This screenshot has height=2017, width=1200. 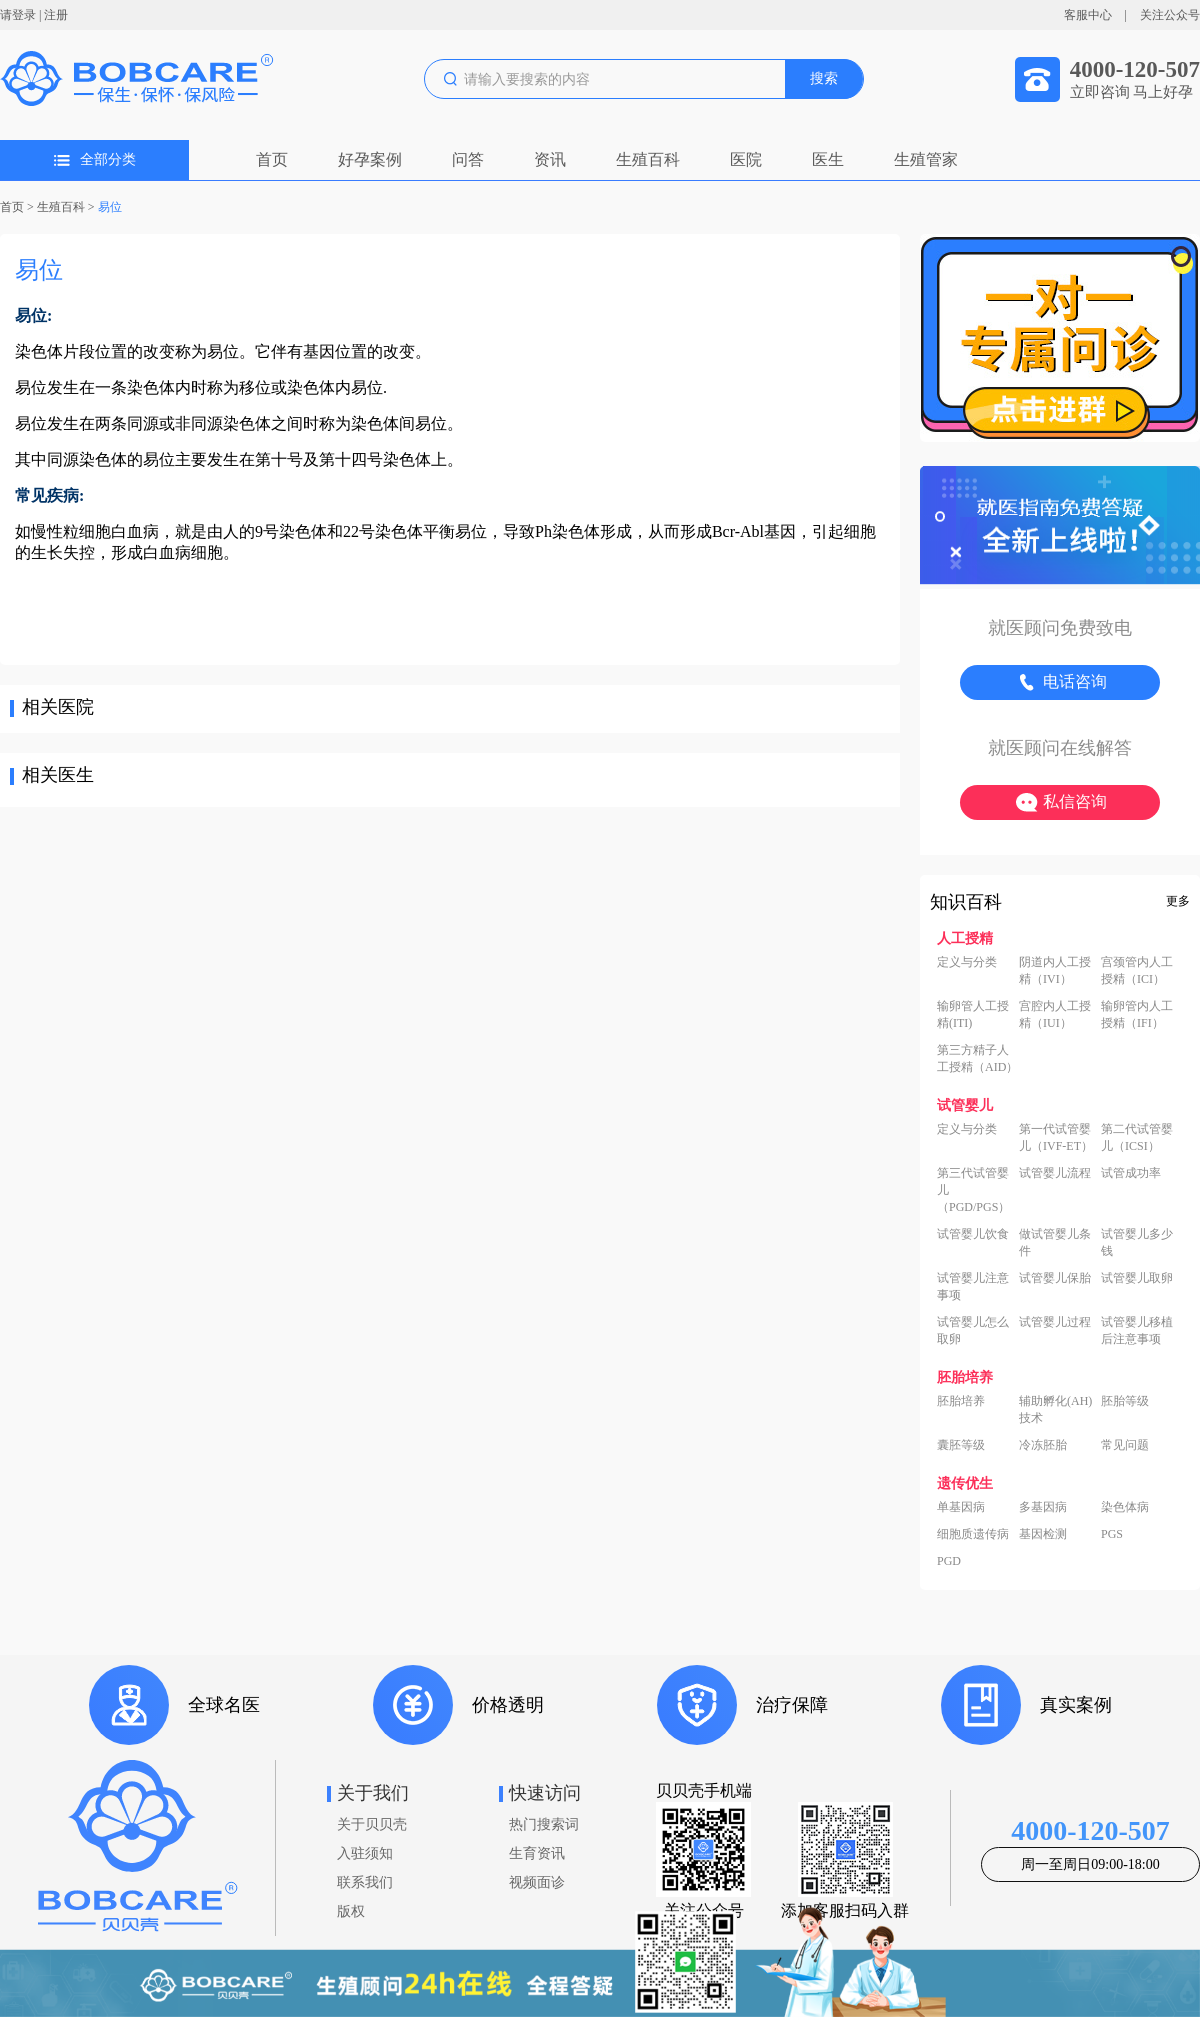 I want to click on 视频面诊, so click(x=537, y=1882).